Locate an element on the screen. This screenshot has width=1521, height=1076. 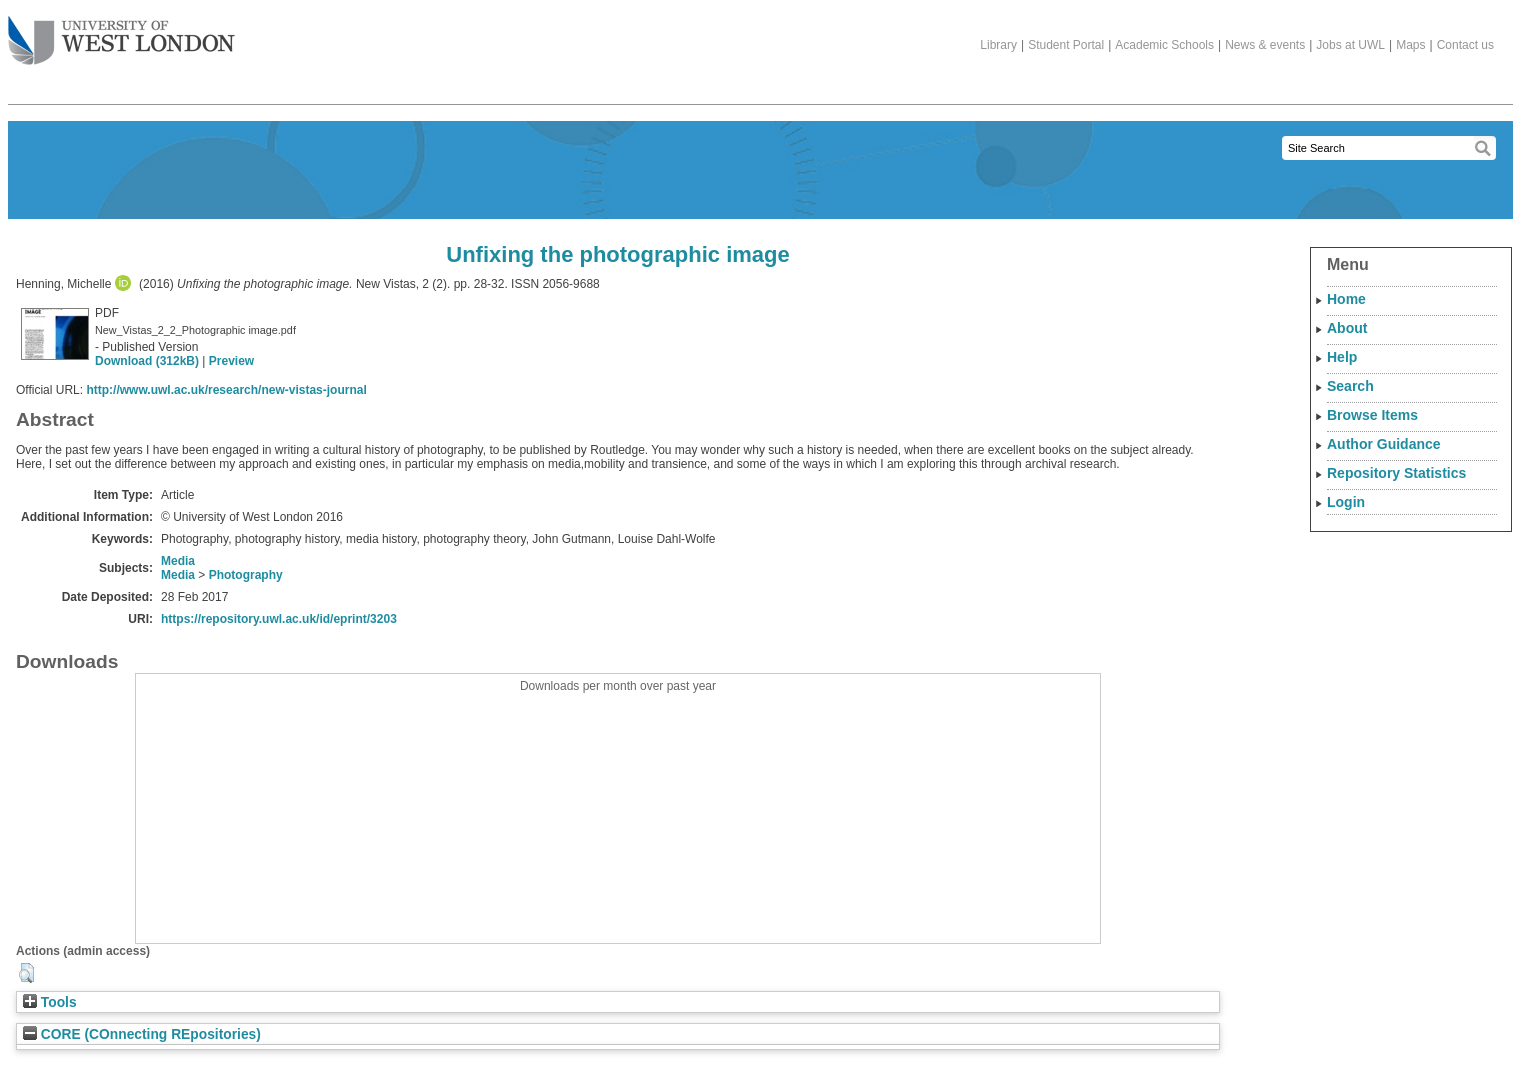
https://repository.uwl.ac.uk/id/eprint/3203 is located at coordinates (279, 619).